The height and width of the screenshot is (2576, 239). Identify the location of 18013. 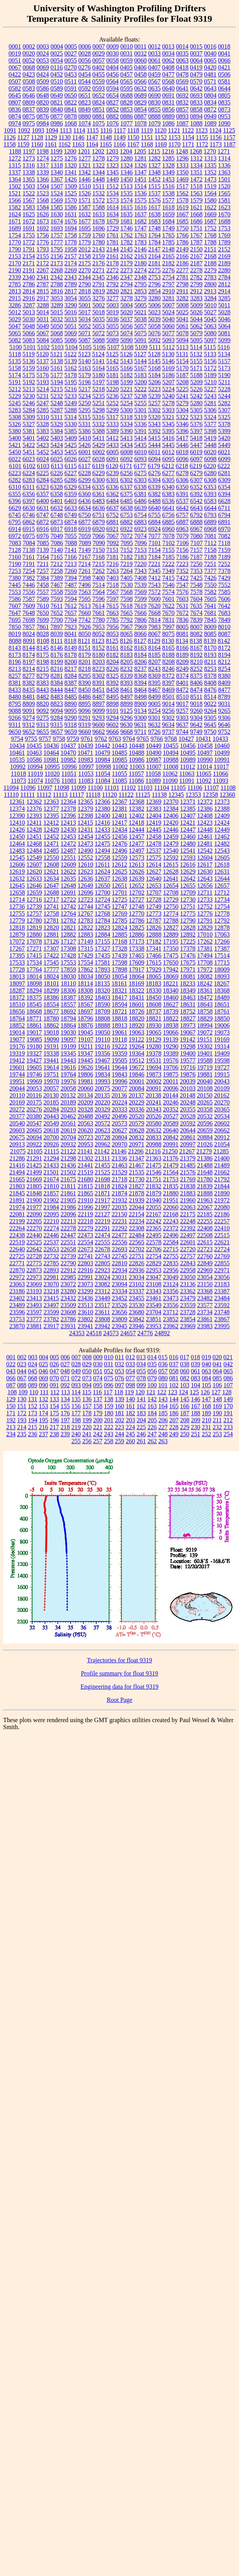
(17, 976).